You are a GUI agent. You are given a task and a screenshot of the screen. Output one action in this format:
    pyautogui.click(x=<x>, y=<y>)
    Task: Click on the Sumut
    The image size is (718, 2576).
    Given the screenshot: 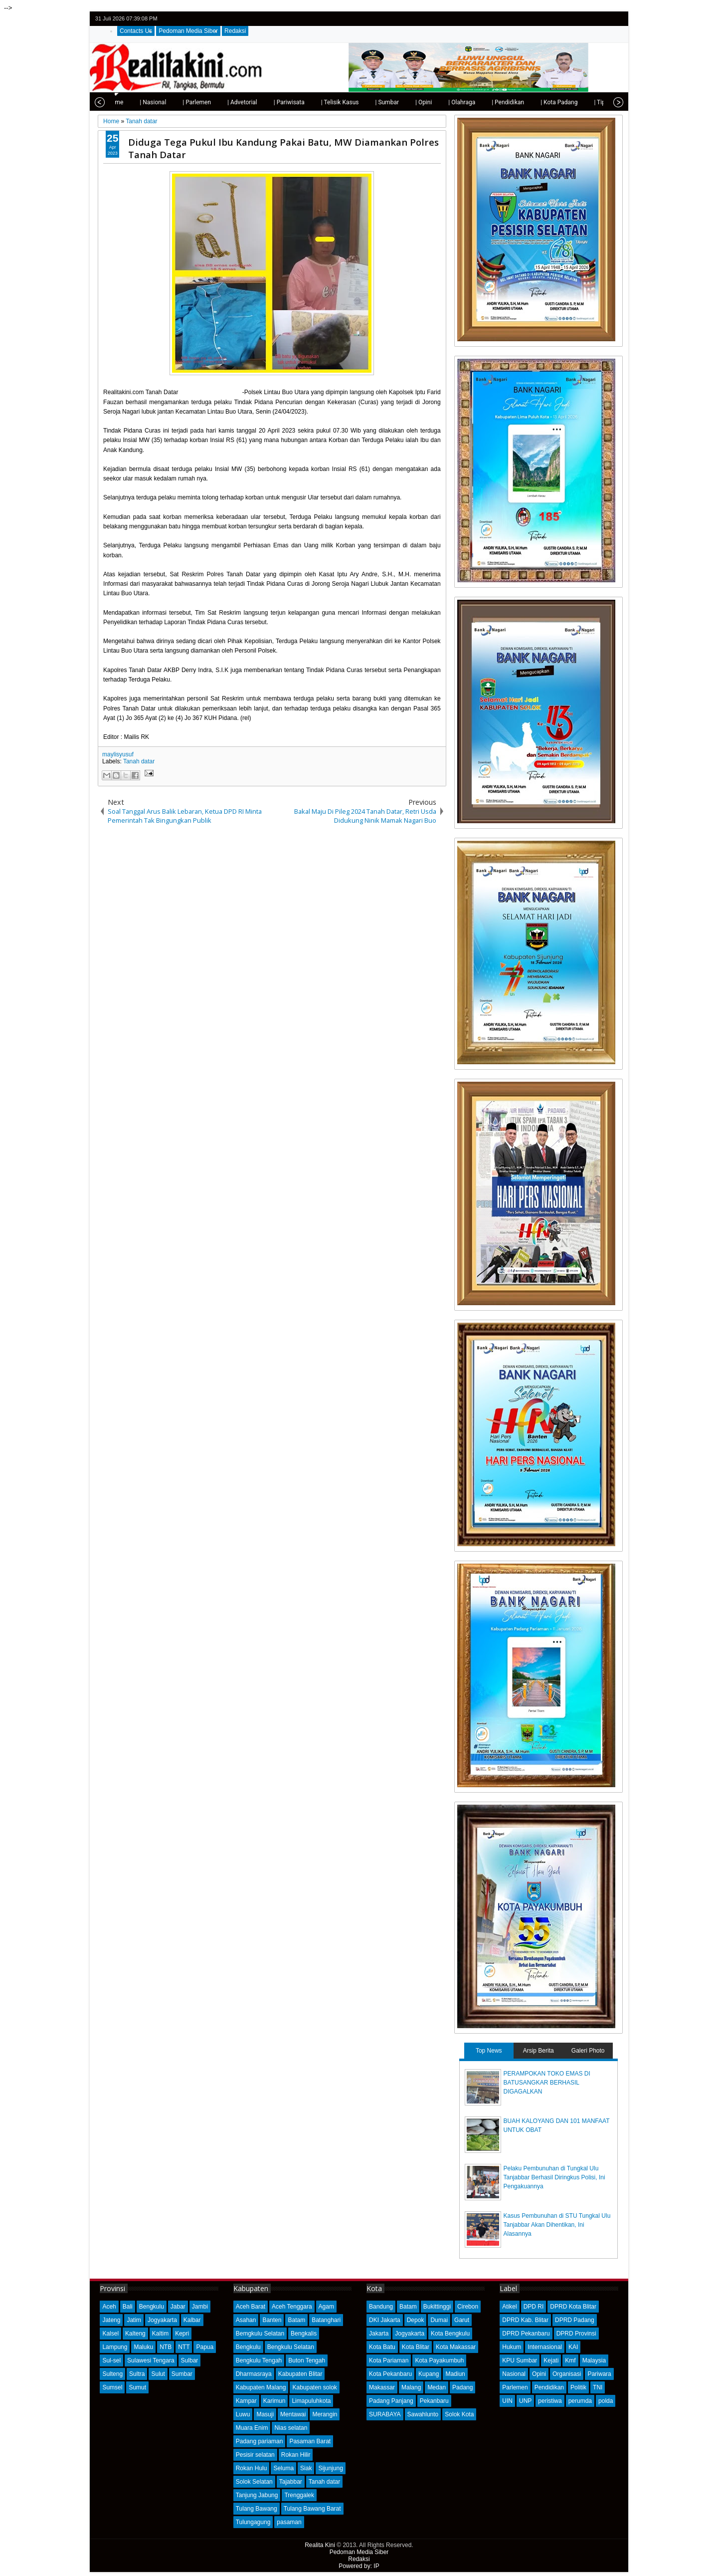 What is the action you would take?
    pyautogui.click(x=137, y=2387)
    